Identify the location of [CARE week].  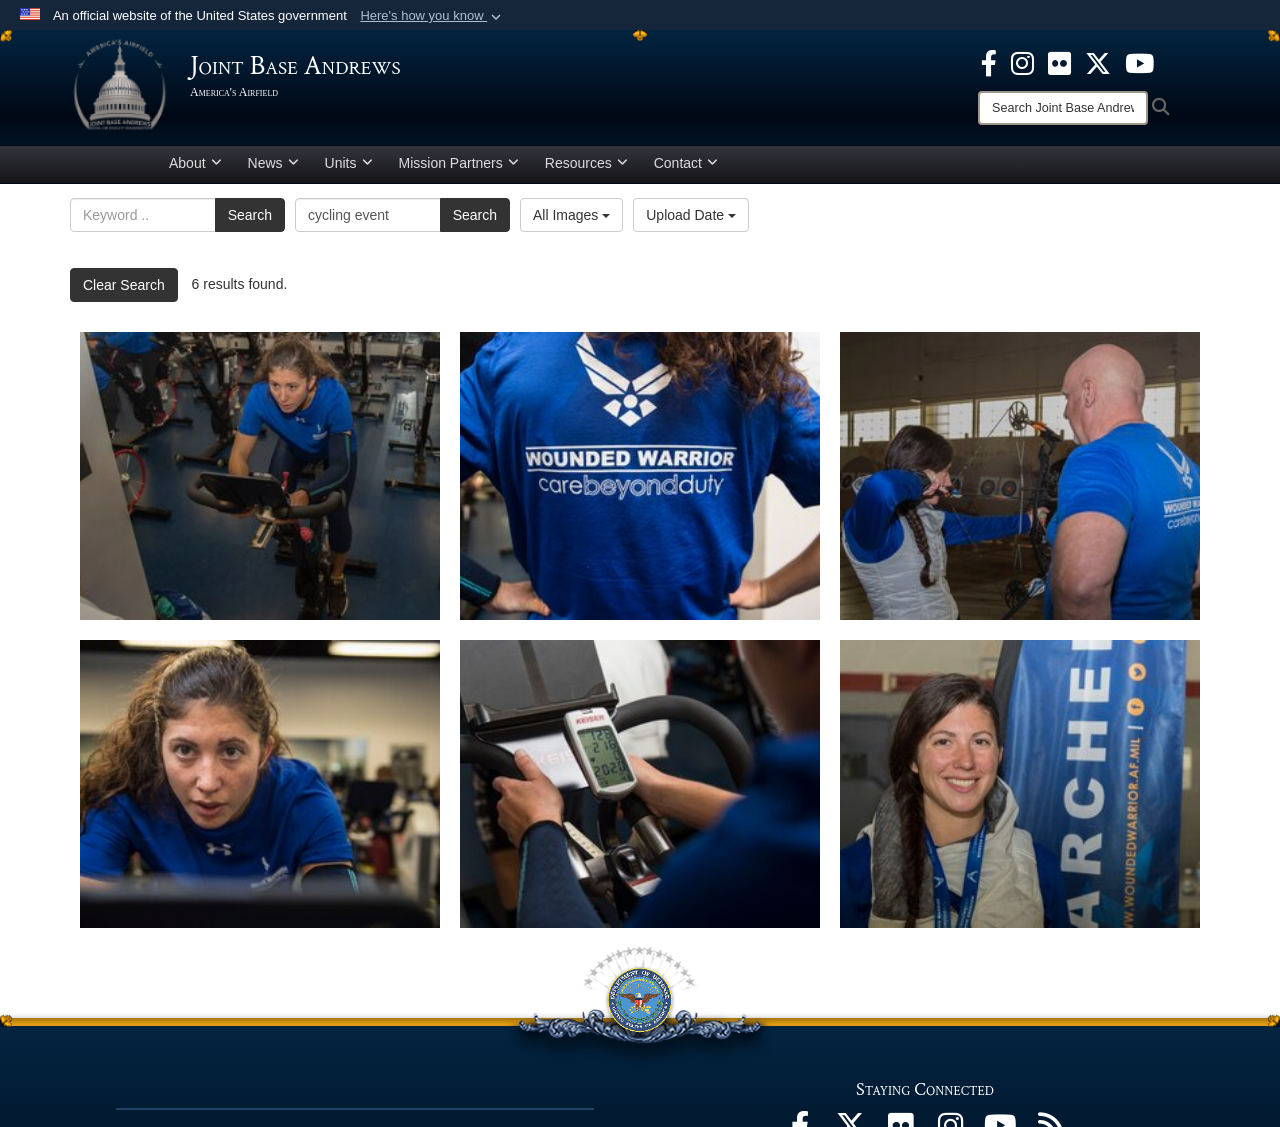
(640, 784).